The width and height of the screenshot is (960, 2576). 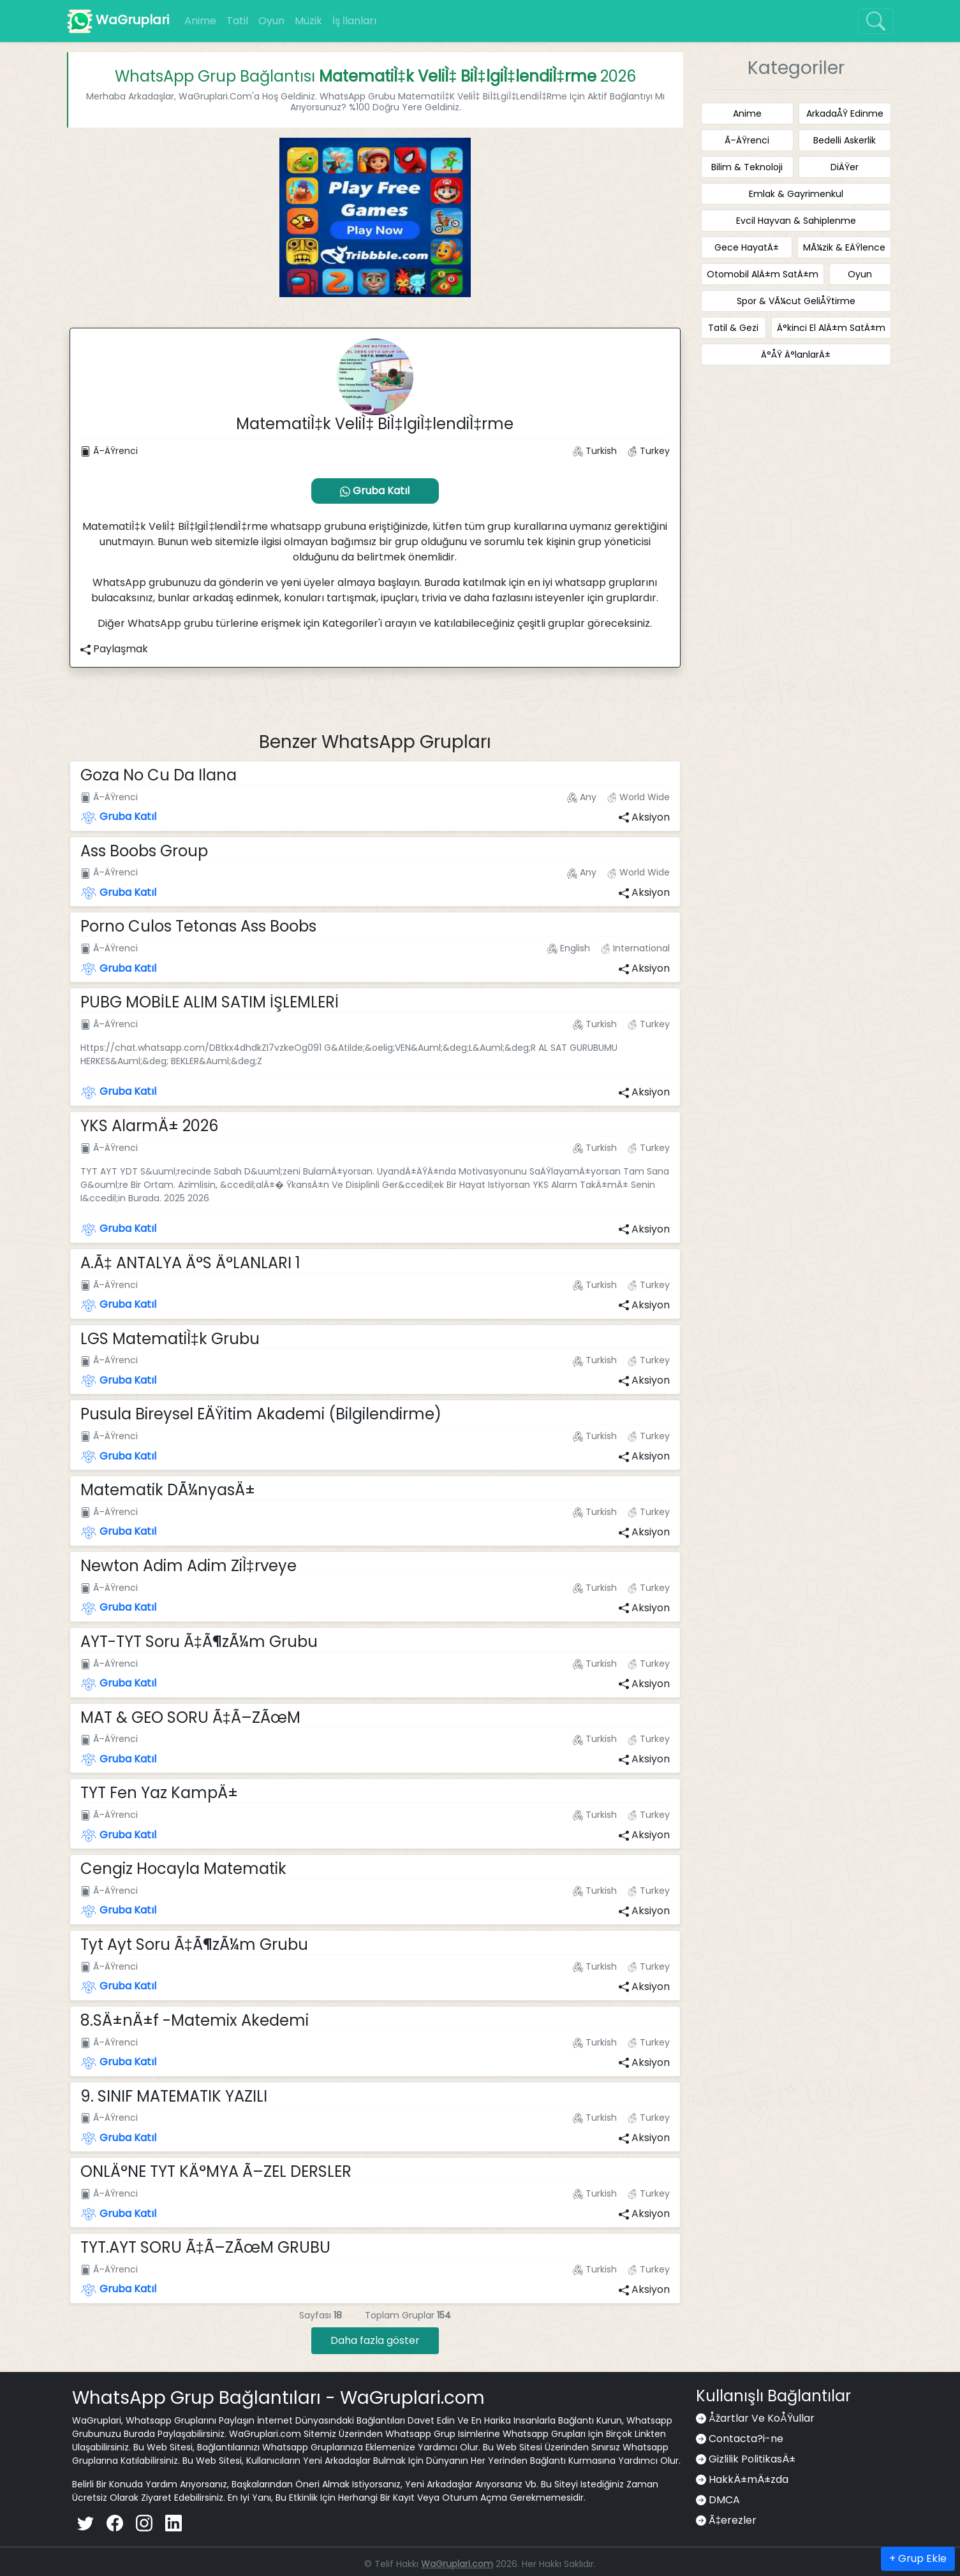 I want to click on + Grup Ekle, so click(x=918, y=2558).